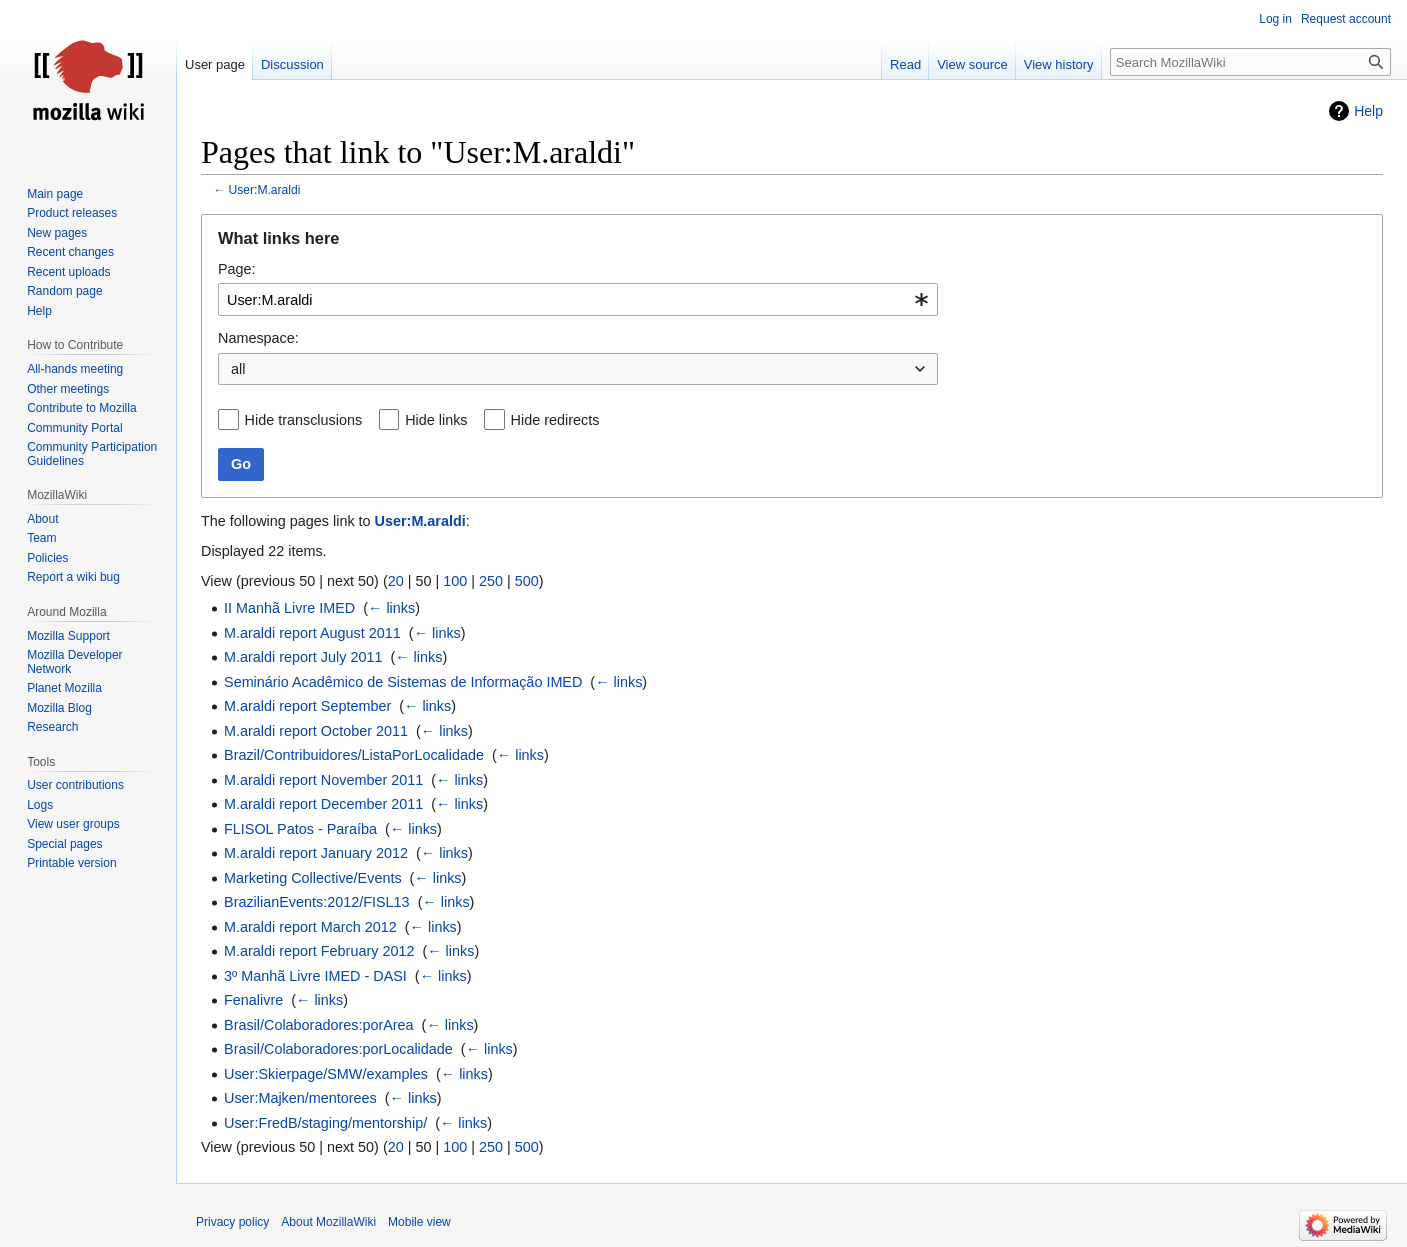  Describe the element at coordinates (403, 682) in the screenshot. I see `Seminário Acadêmico de Sistemas de Informação IMED` at that location.